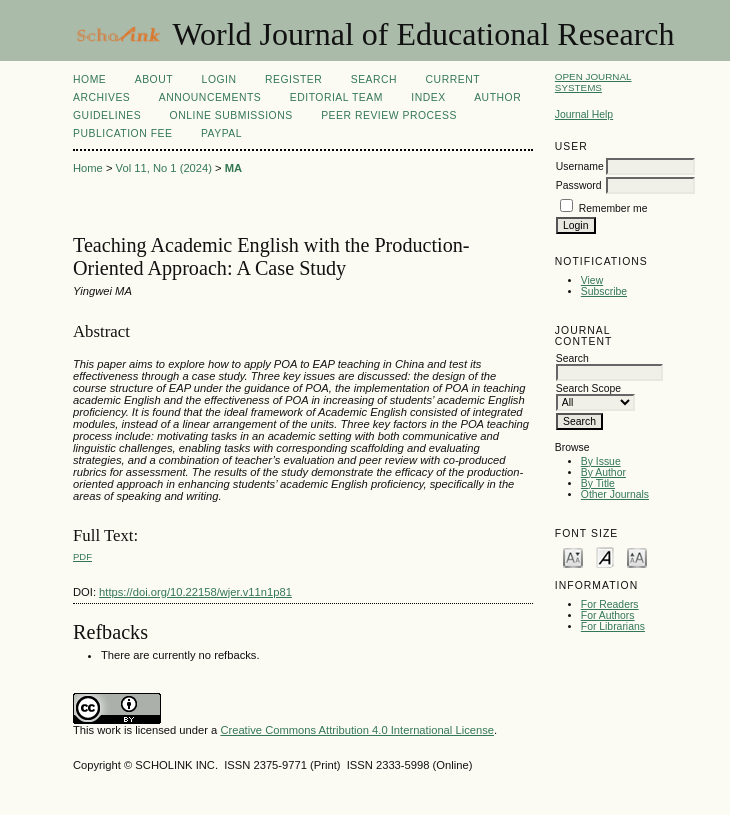 This screenshot has width=730, height=815. What do you see at coordinates (573, 556) in the screenshot?
I see `Make font size smaller` at bounding box center [573, 556].